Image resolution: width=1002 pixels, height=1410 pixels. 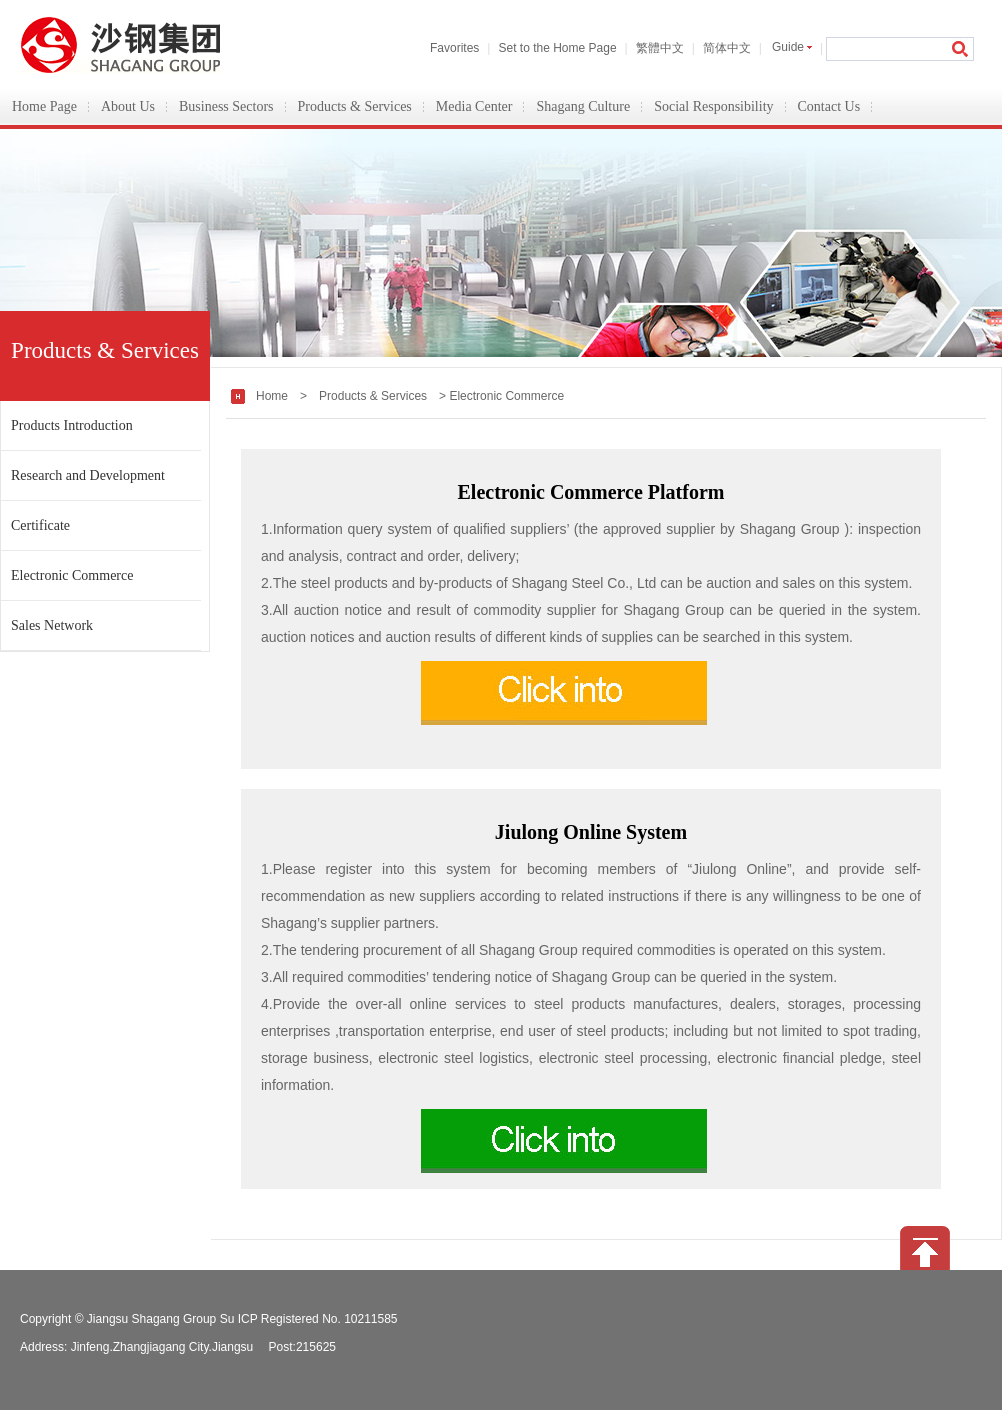 I want to click on Home Page, so click(x=44, y=106).